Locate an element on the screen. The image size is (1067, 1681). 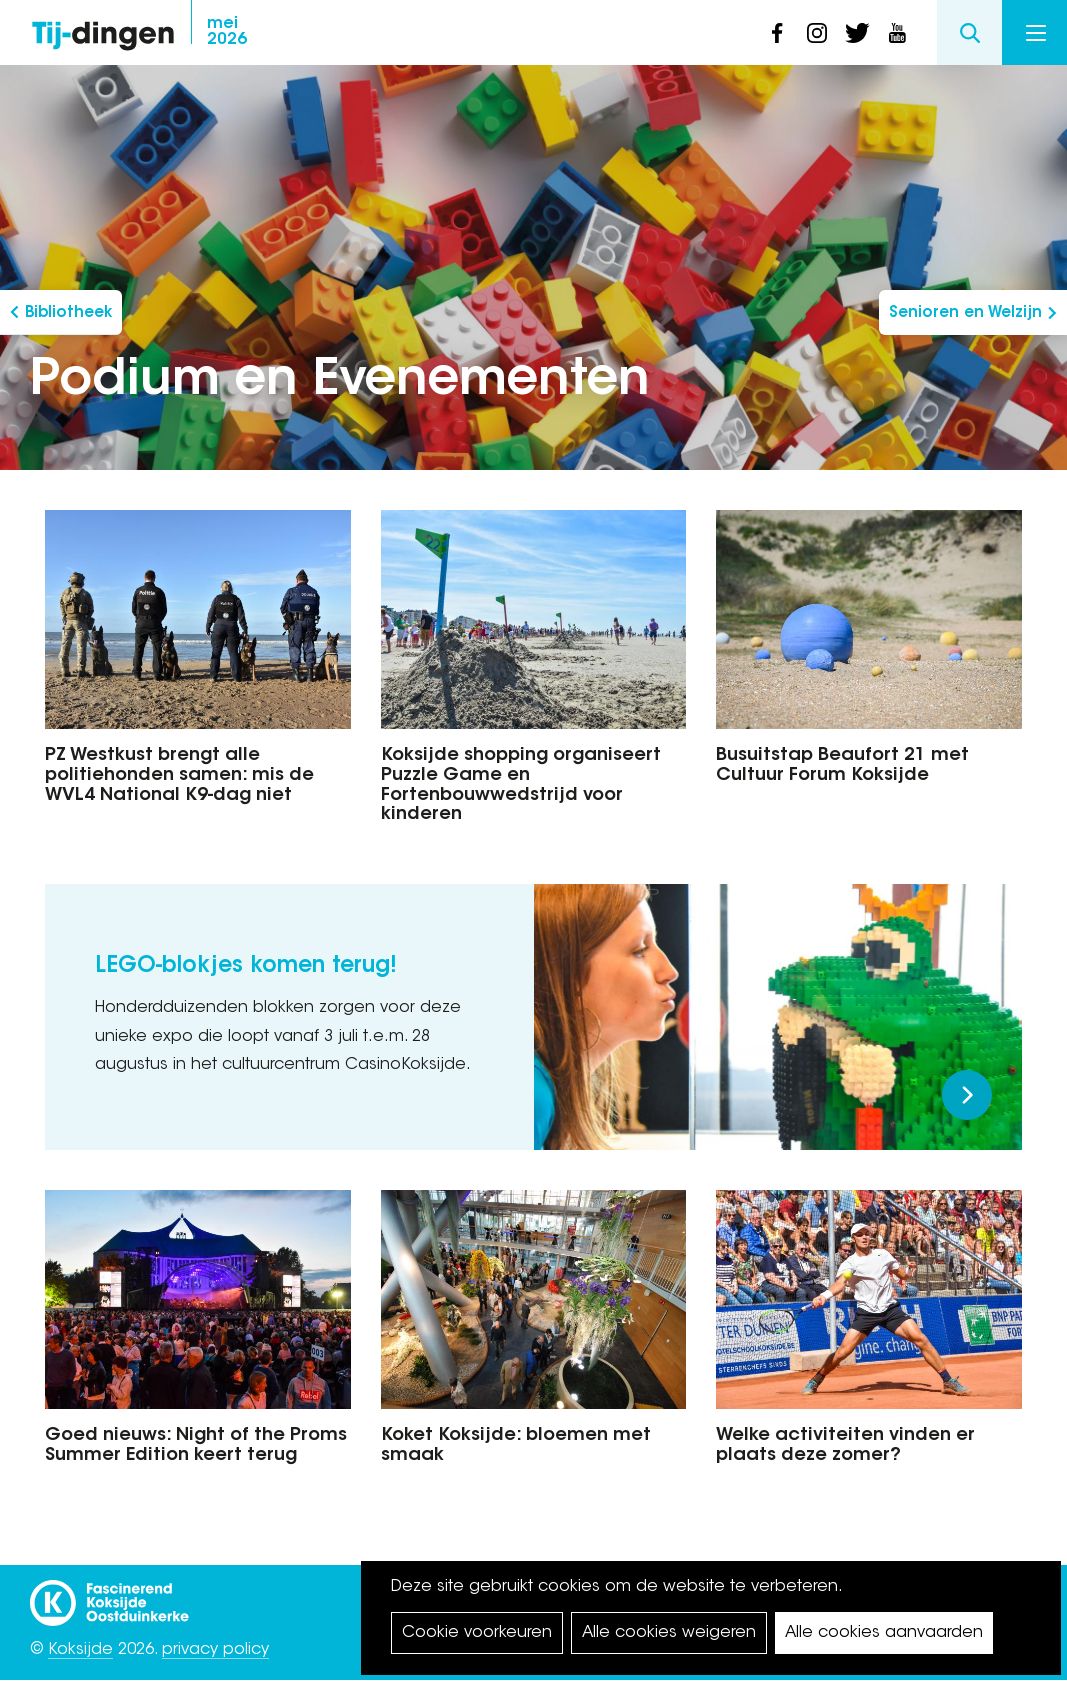
Cookie voorkeuren is located at coordinates (477, 1633).